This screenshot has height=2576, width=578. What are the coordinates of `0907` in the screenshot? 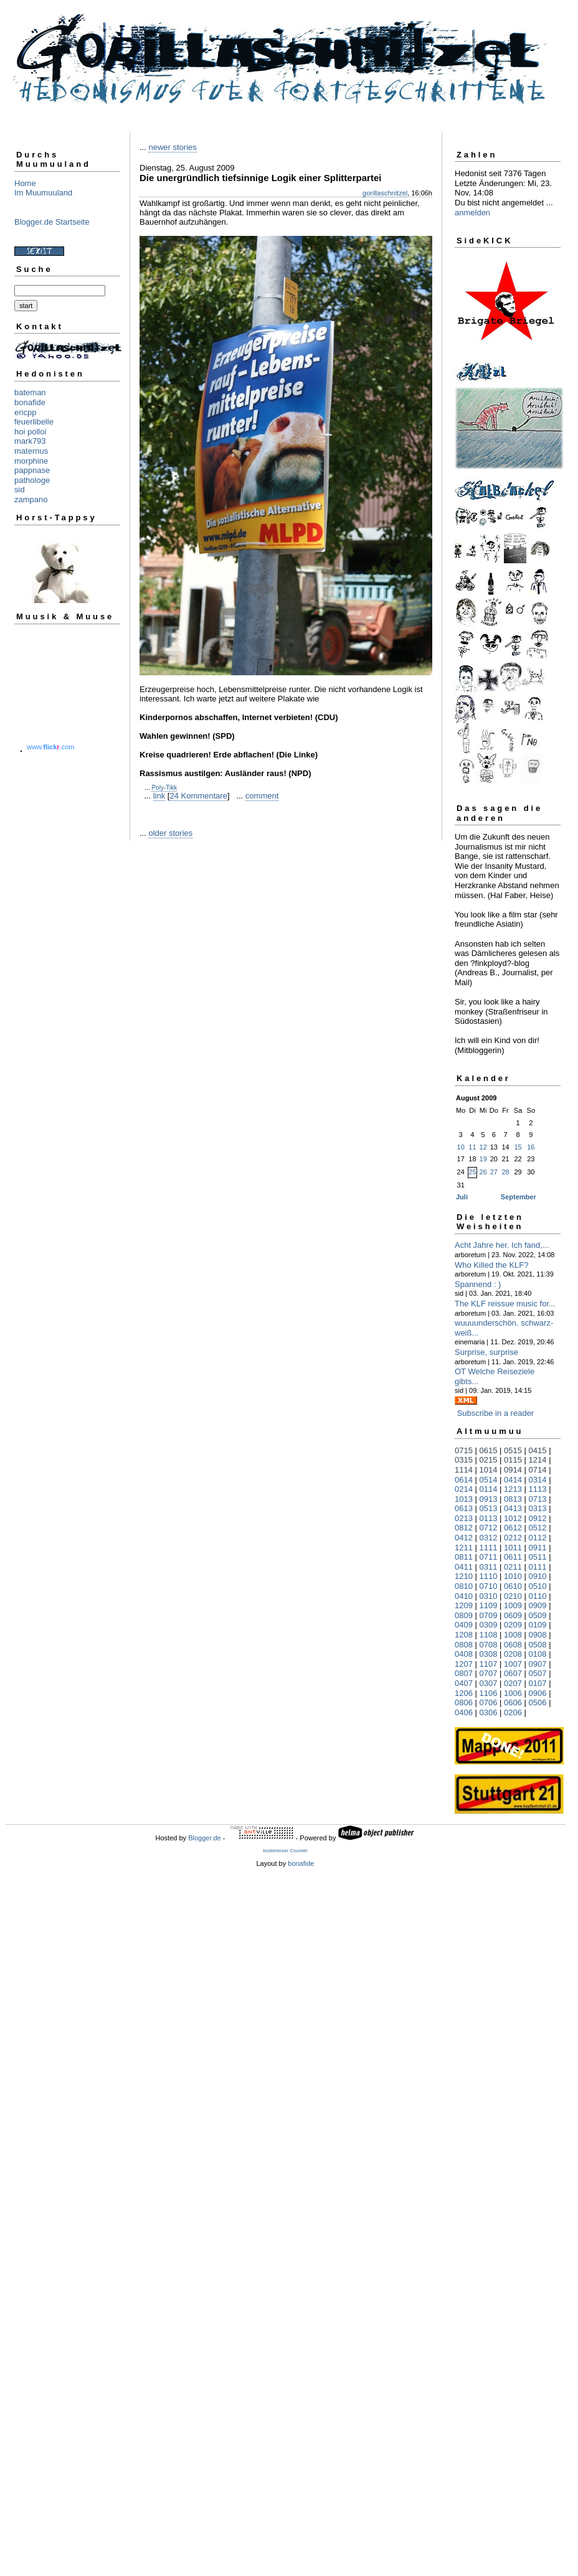 It's located at (538, 1664).